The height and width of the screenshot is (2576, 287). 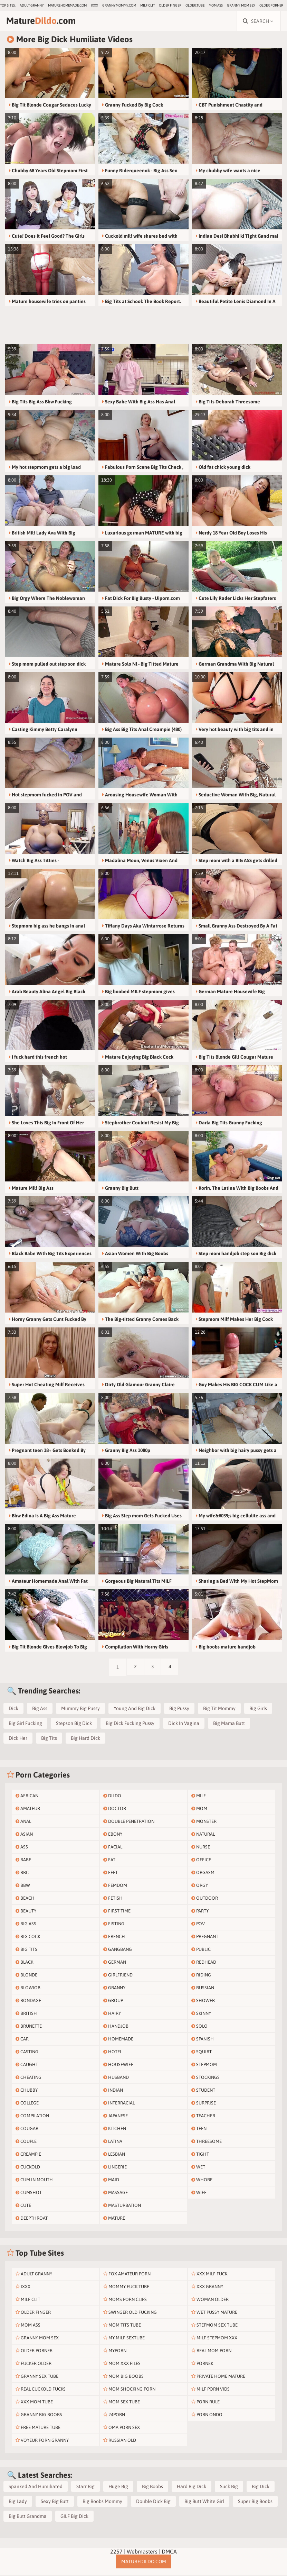 I want to click on DMCA, so click(x=169, y=2552).